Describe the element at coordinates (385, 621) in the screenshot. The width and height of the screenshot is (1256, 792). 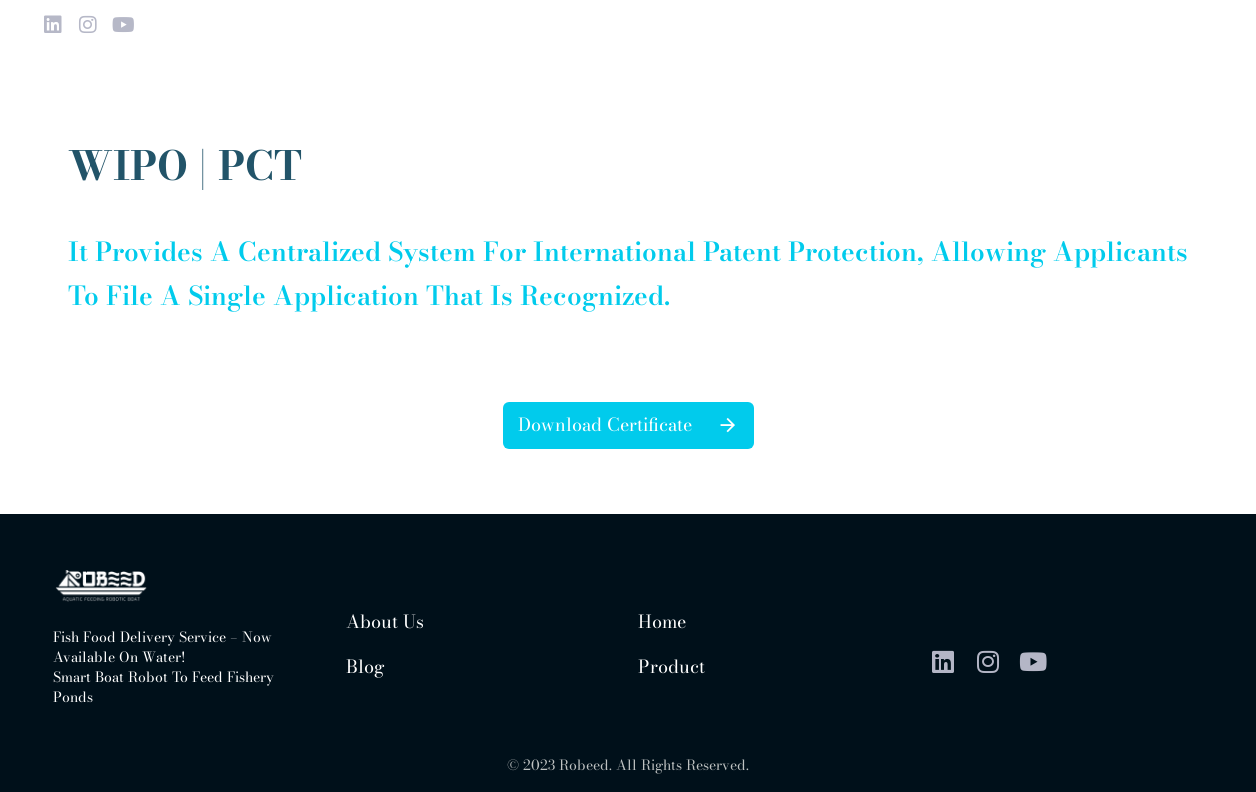
I see `About us` at that location.